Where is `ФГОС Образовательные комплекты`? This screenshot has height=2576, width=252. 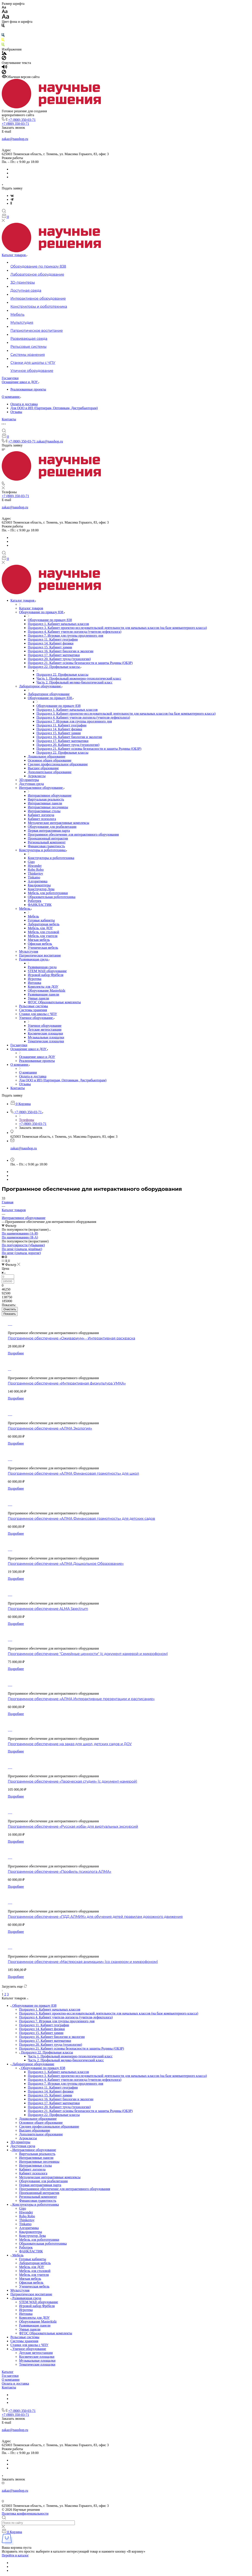
ФГОС Образовательные комплекты is located at coordinates (45, 2333).